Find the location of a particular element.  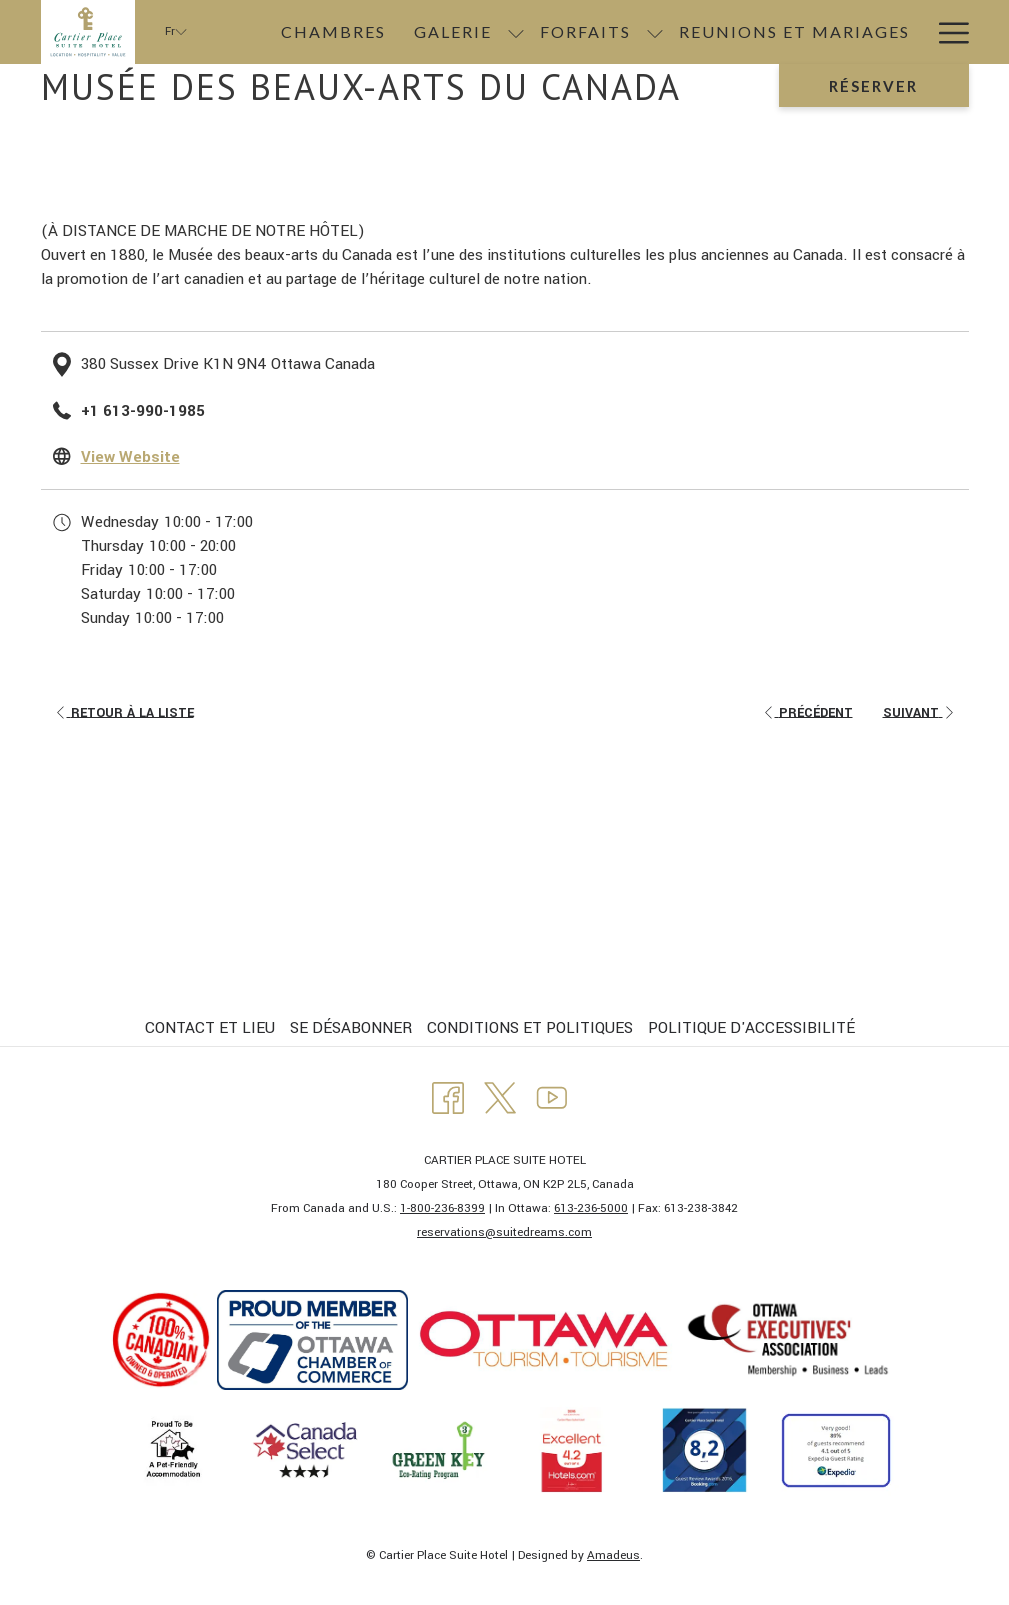

[Montrer sous-menu pourForfaits] is located at coordinates (655, 32).